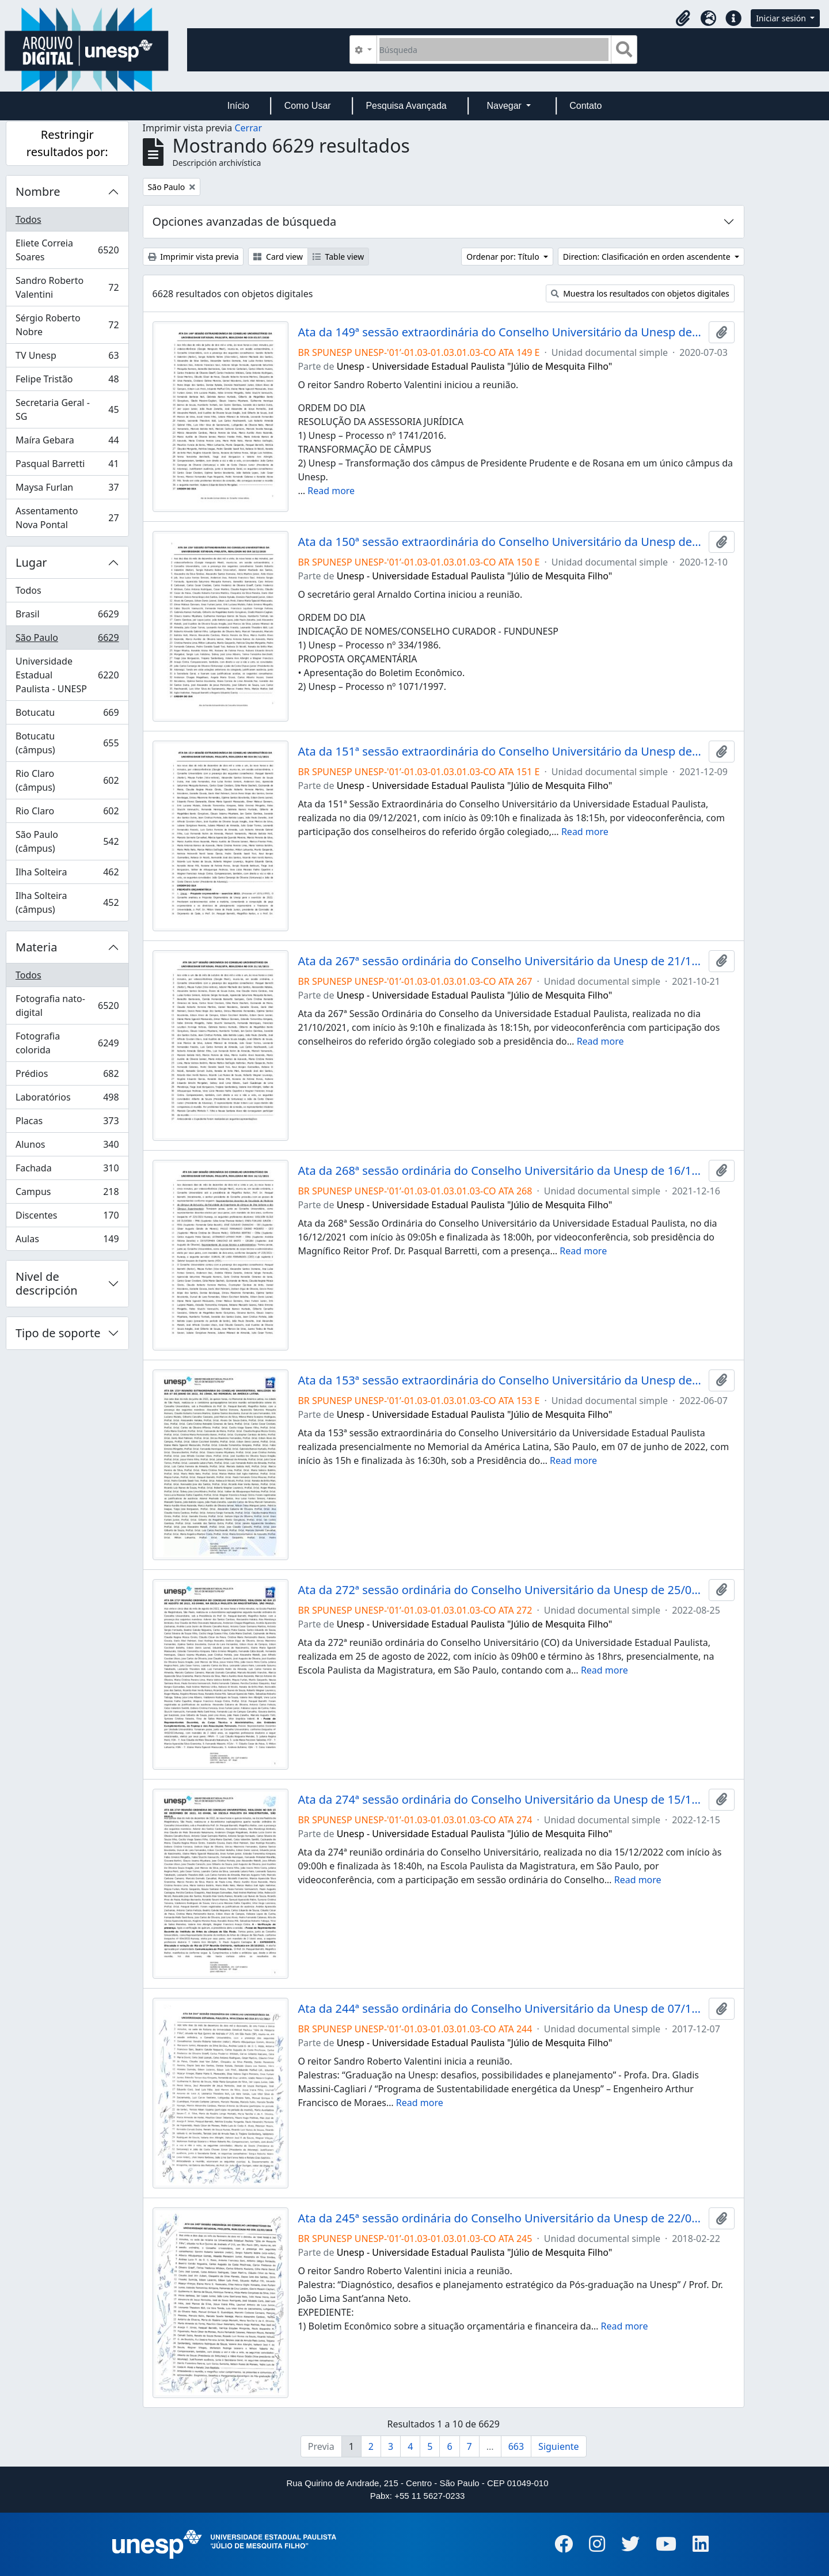 Image resolution: width=829 pixels, height=2576 pixels. I want to click on Rio Claro (câmpus), so click(67, 780).